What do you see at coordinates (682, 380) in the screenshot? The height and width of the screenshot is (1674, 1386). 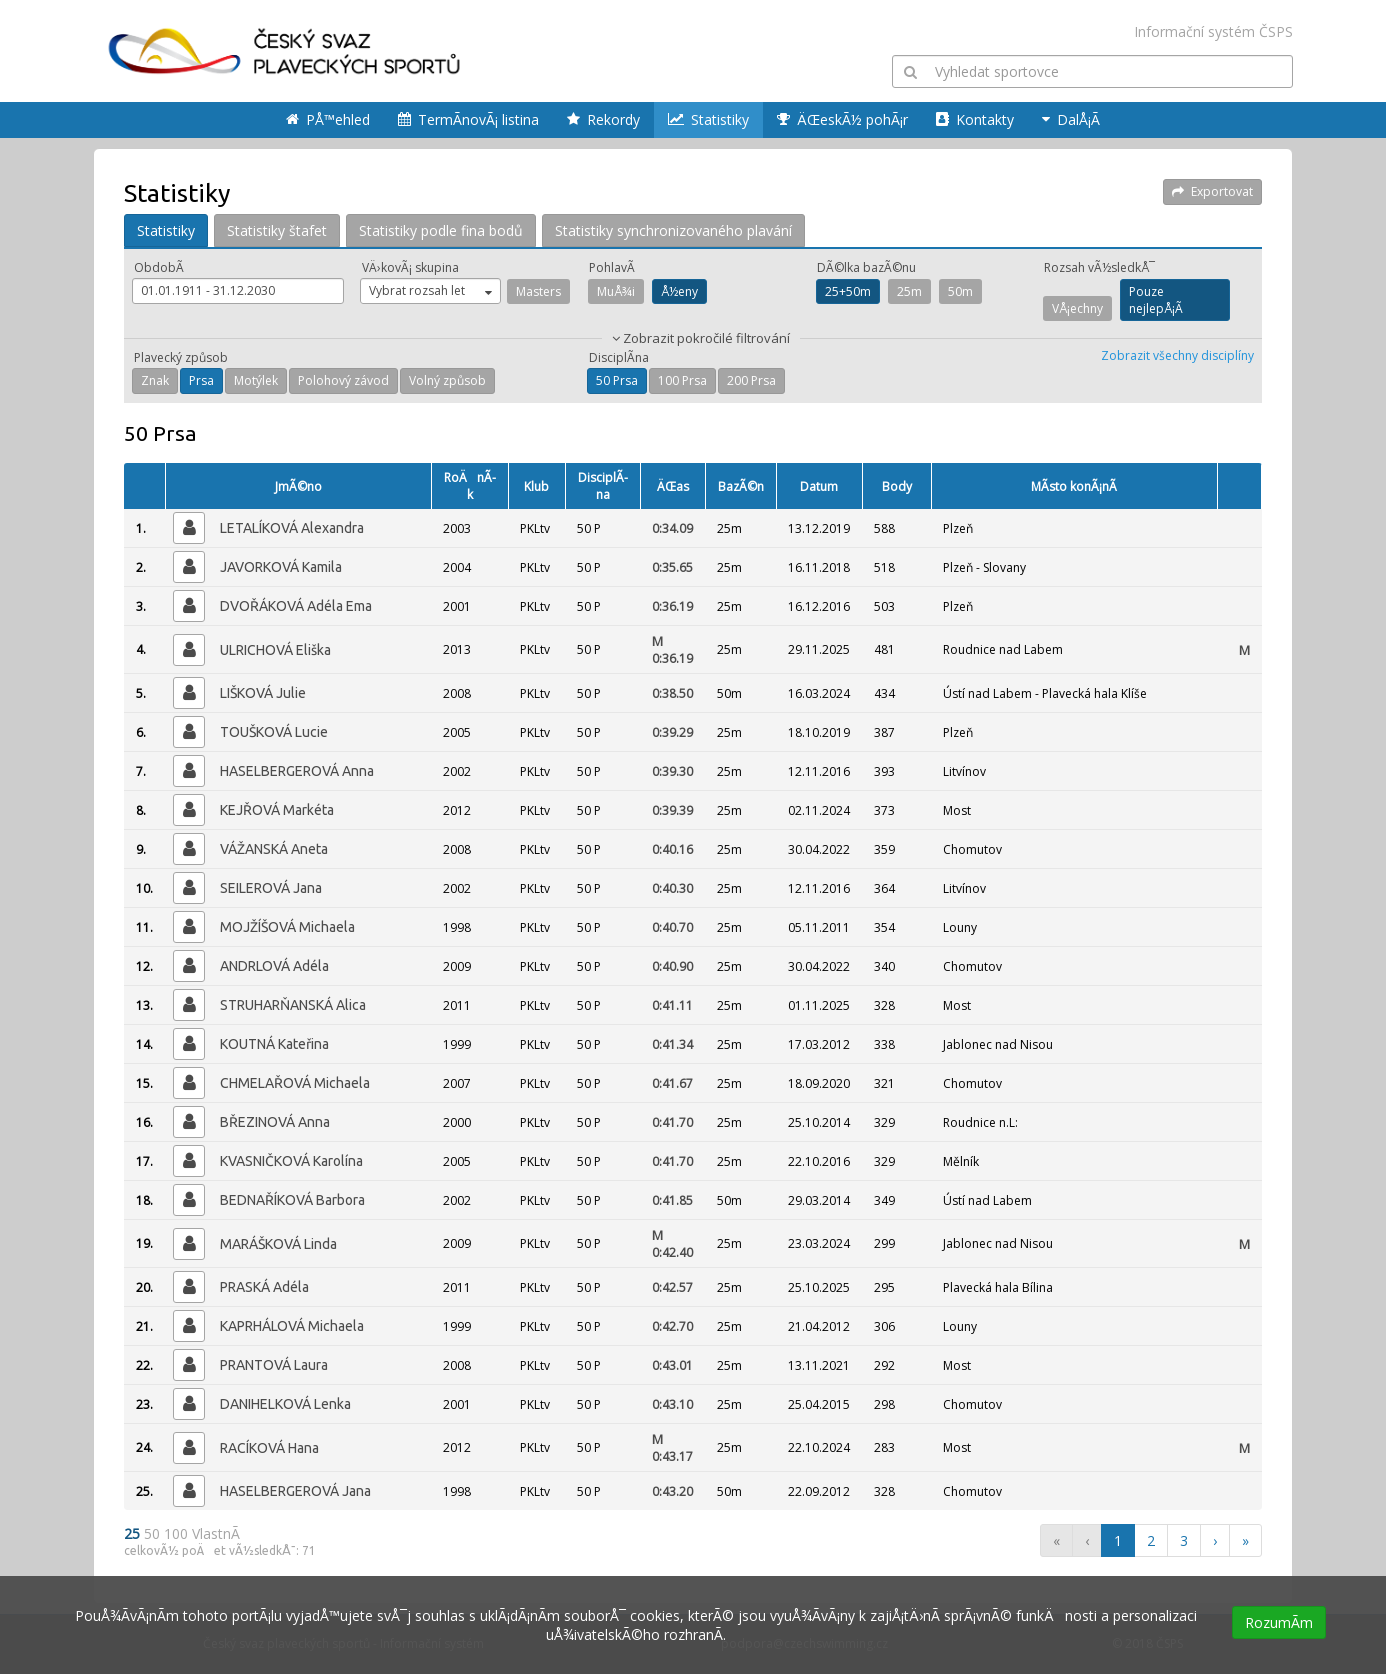 I see `100 Prsa` at bounding box center [682, 380].